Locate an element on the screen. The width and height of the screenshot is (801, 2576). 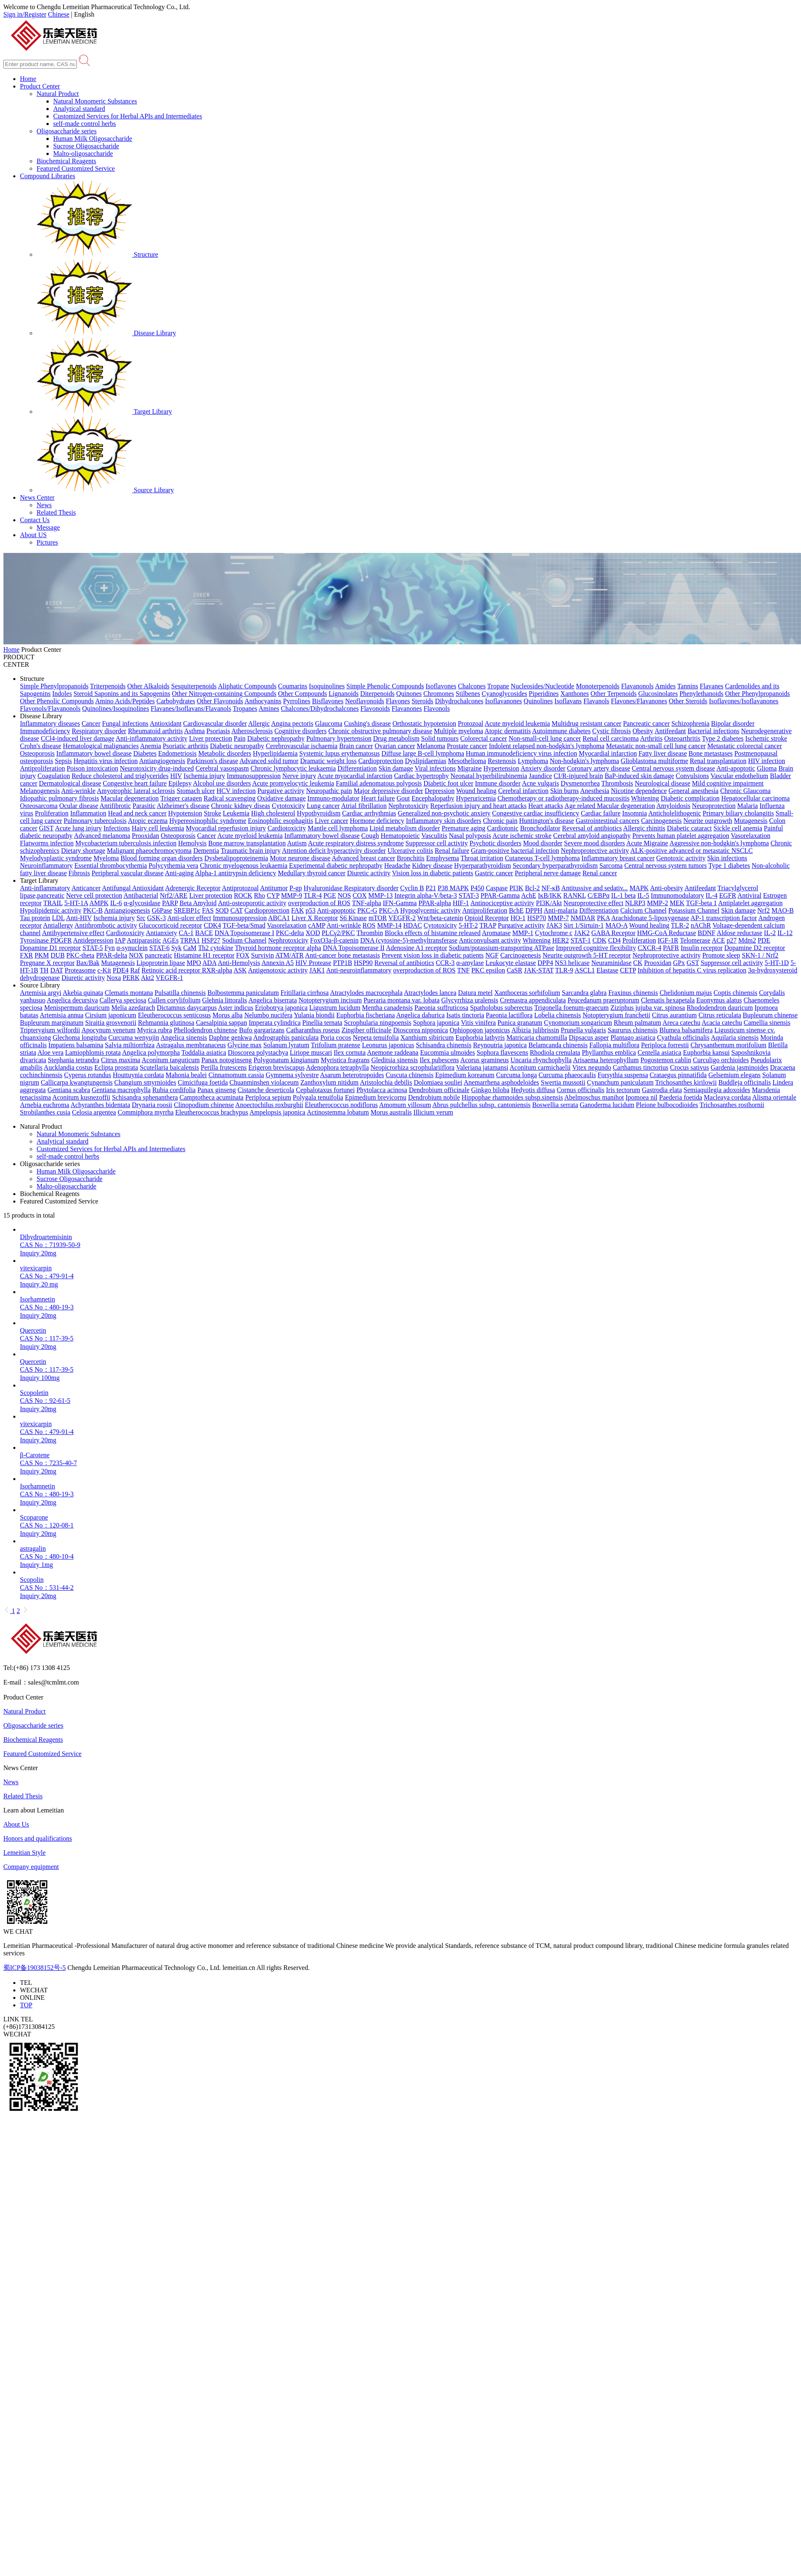
Immunomodulatory is located at coordinates (677, 895).